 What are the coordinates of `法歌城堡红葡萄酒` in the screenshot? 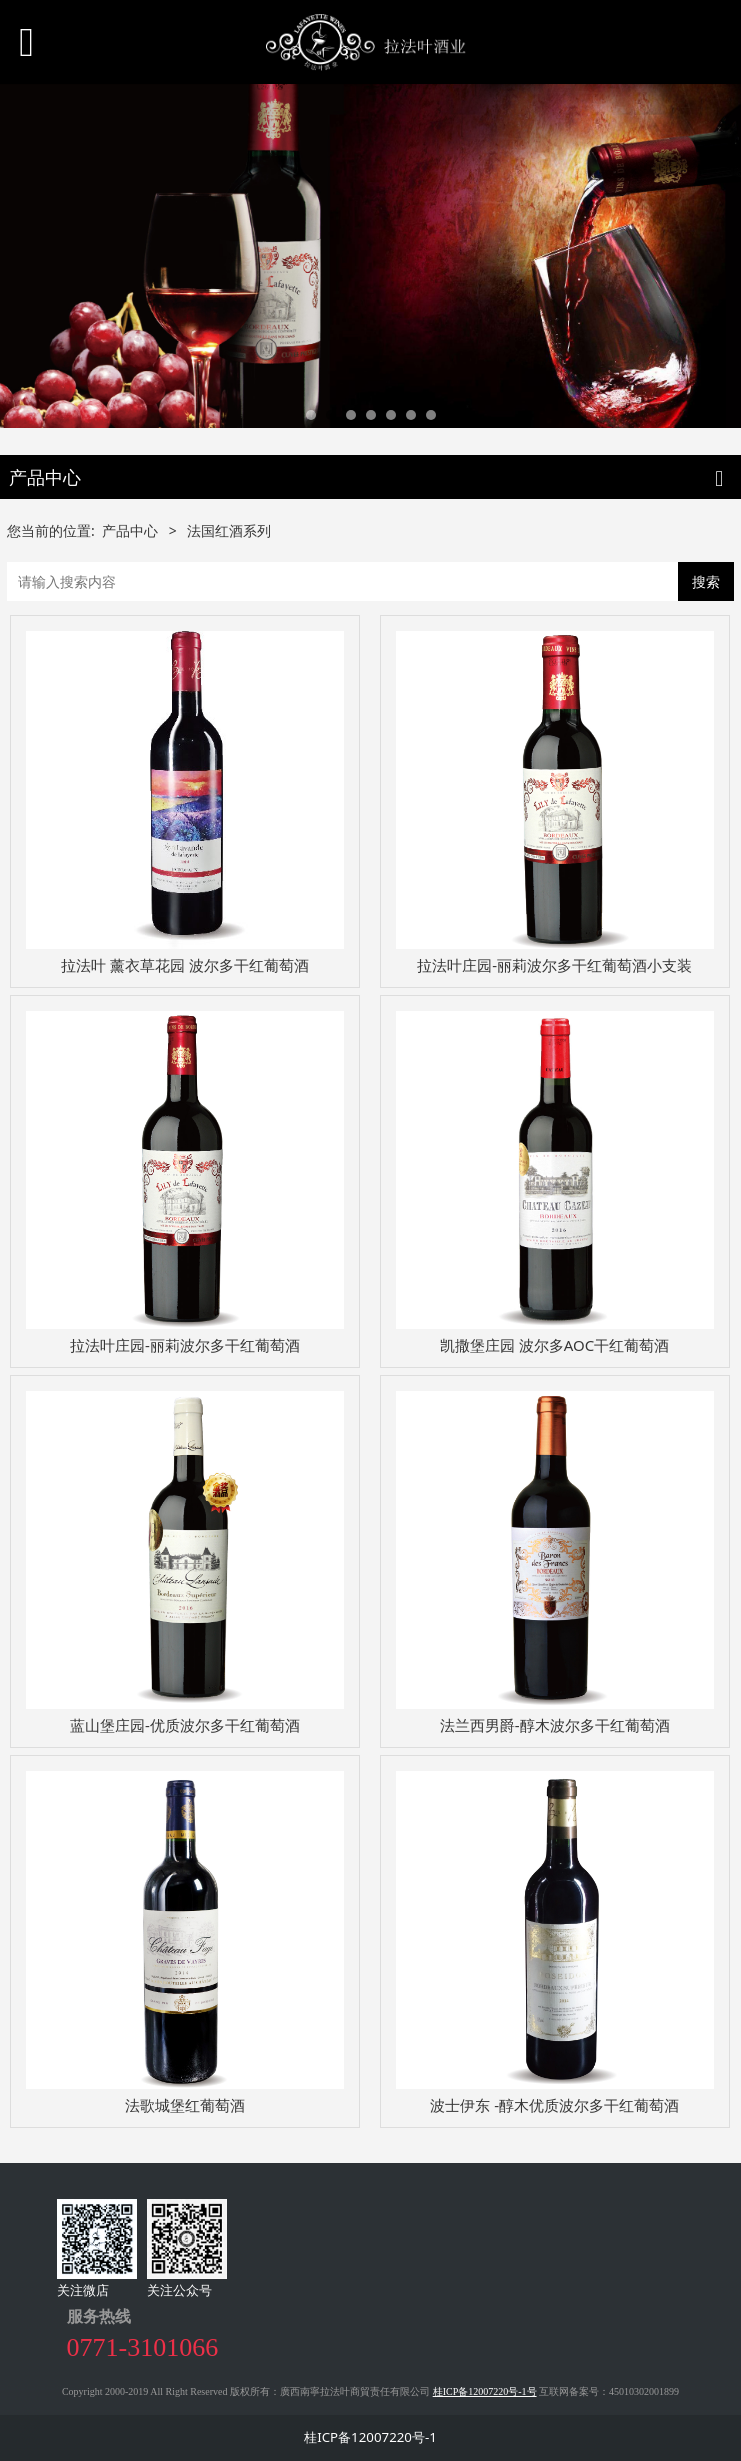 It's located at (185, 2105).